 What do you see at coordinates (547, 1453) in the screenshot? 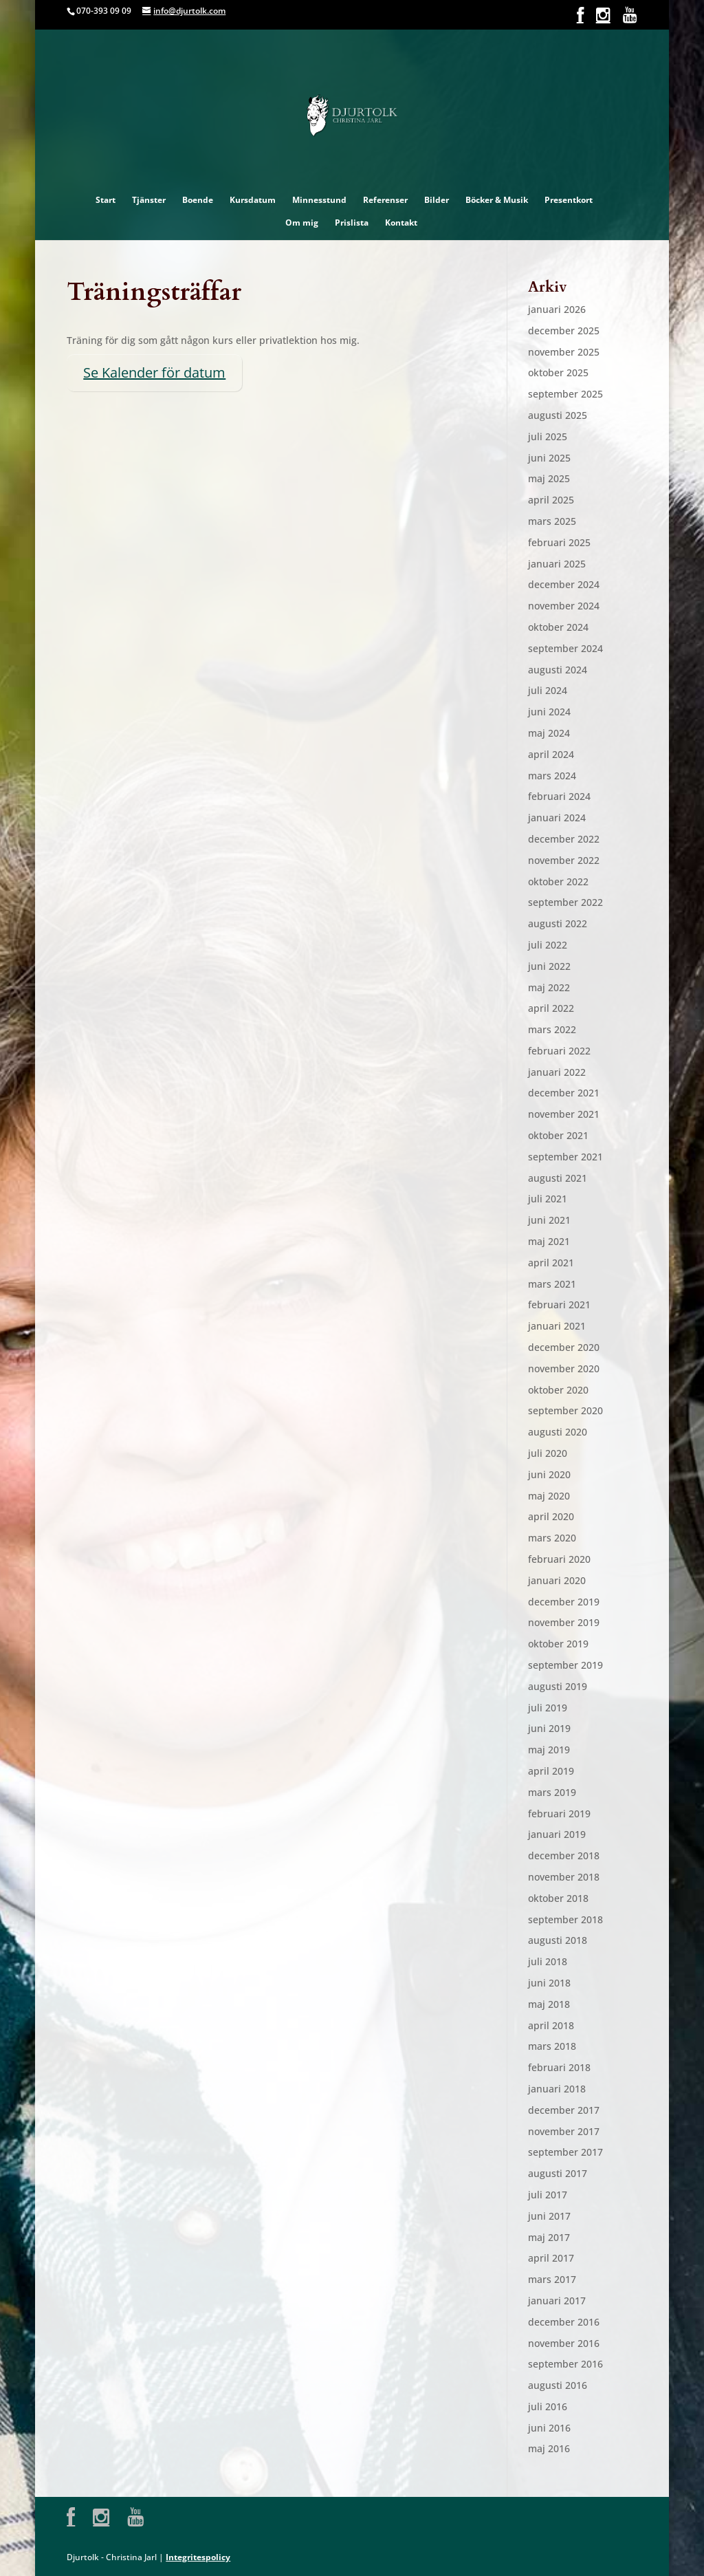
I see `juli 2020` at bounding box center [547, 1453].